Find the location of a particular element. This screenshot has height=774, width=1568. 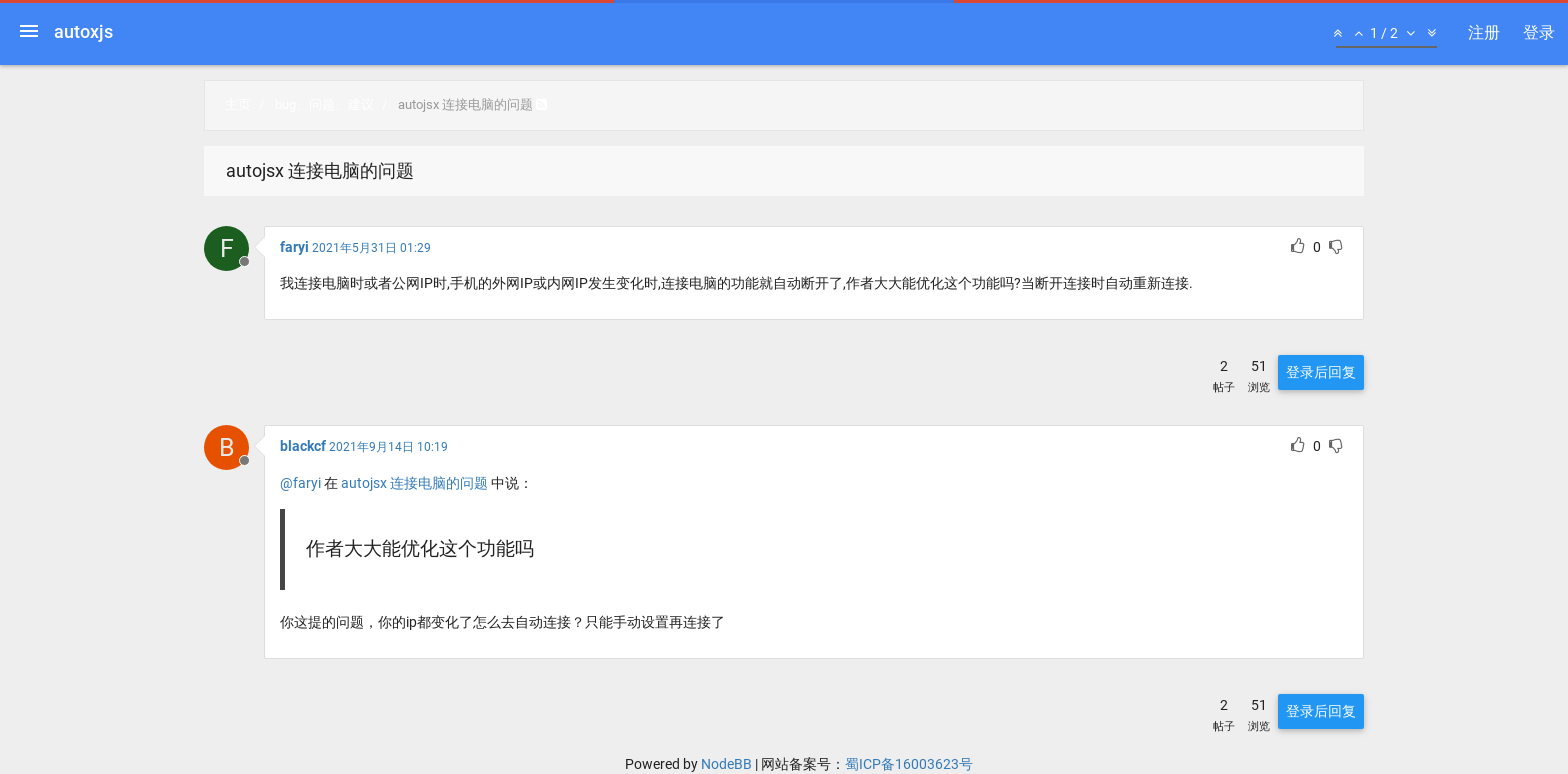

登录后回复 is located at coordinates (1321, 372).